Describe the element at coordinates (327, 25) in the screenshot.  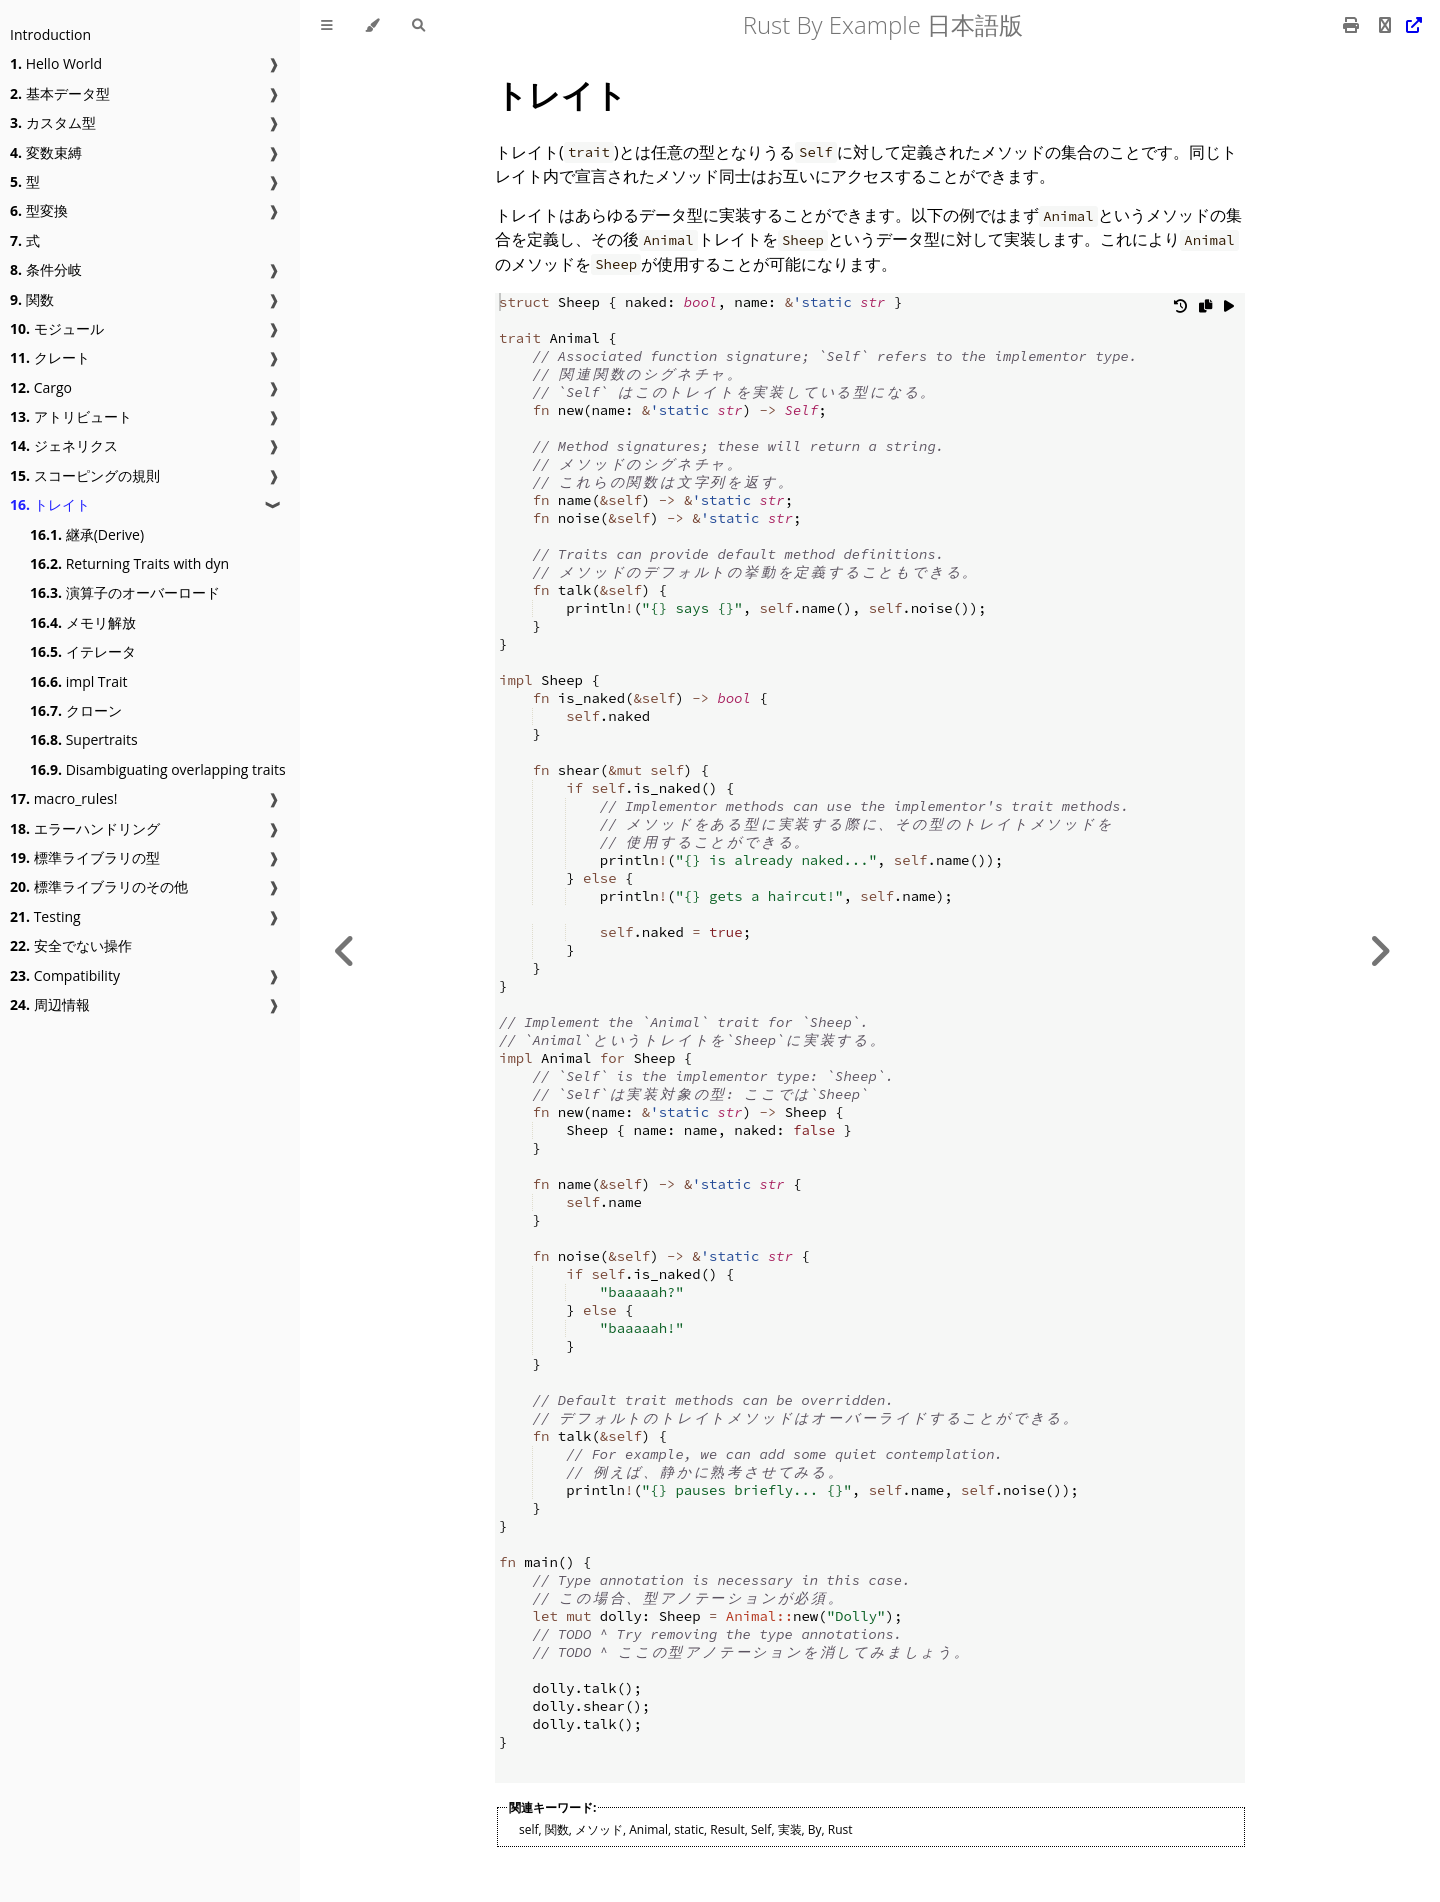
I see `[Toggle Table of Contents]` at that location.